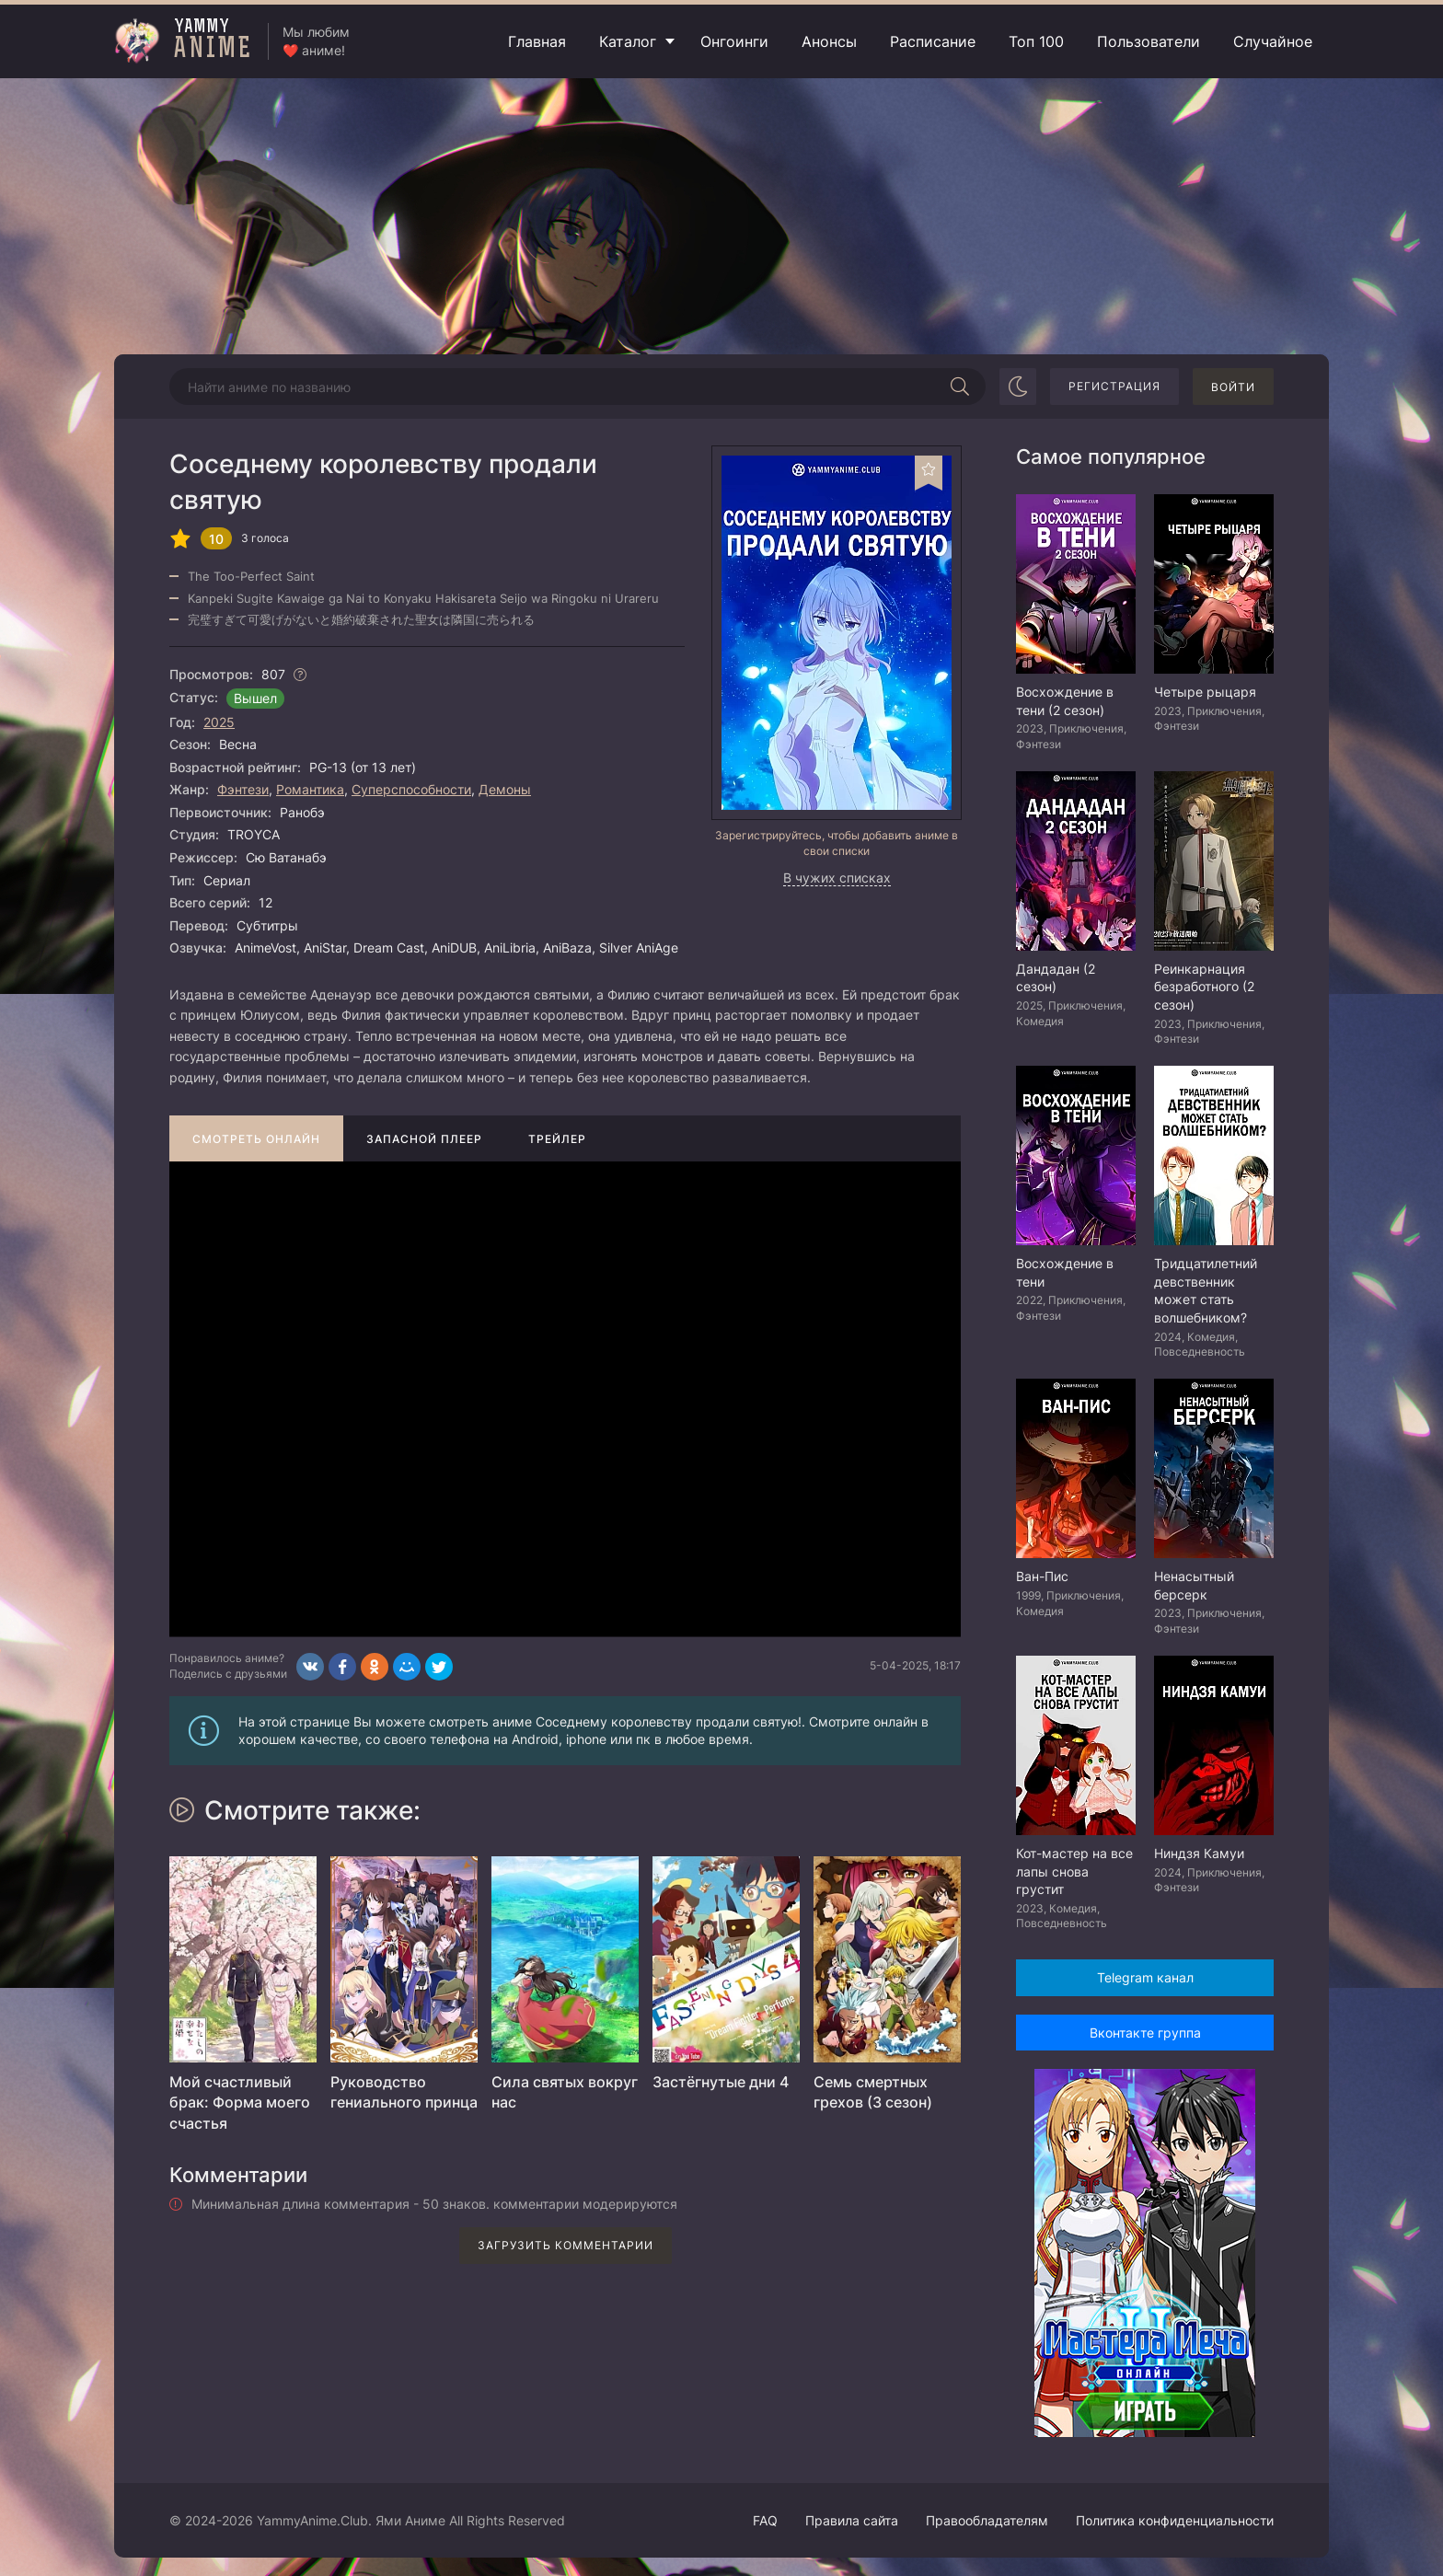 This screenshot has height=2576, width=1443. I want to click on Смотреть онлайн, so click(256, 1139).